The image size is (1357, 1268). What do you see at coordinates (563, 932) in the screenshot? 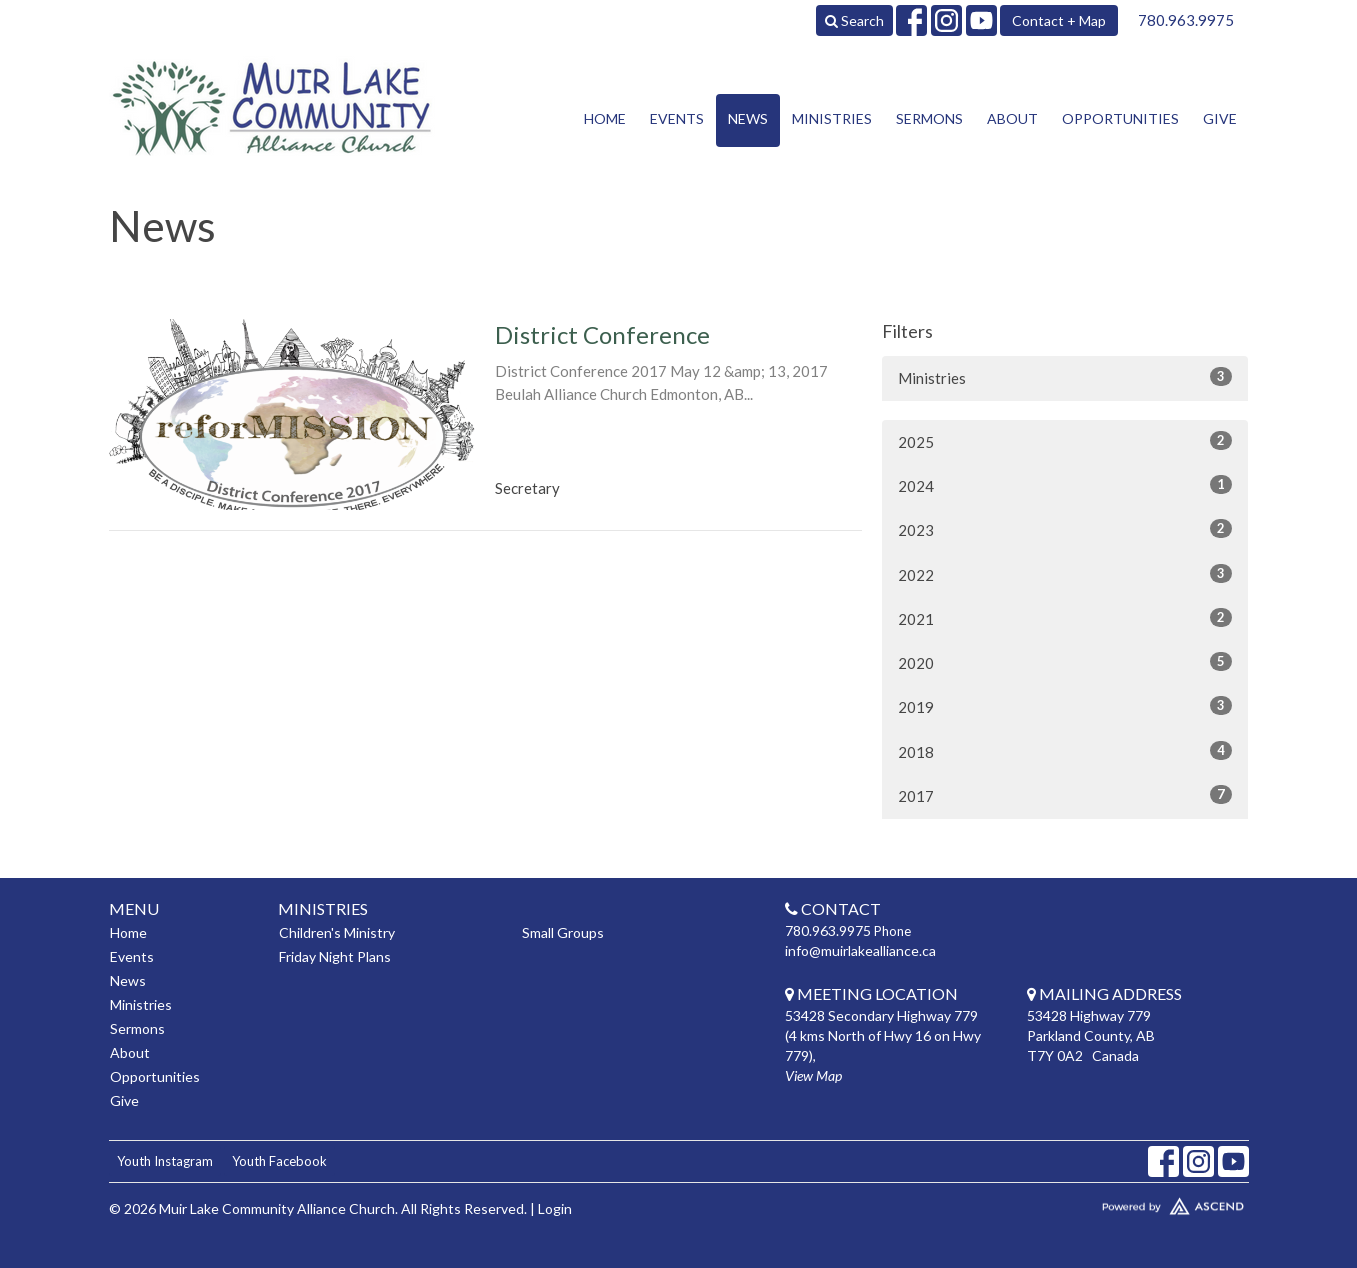
I see `Small Groups` at bounding box center [563, 932].